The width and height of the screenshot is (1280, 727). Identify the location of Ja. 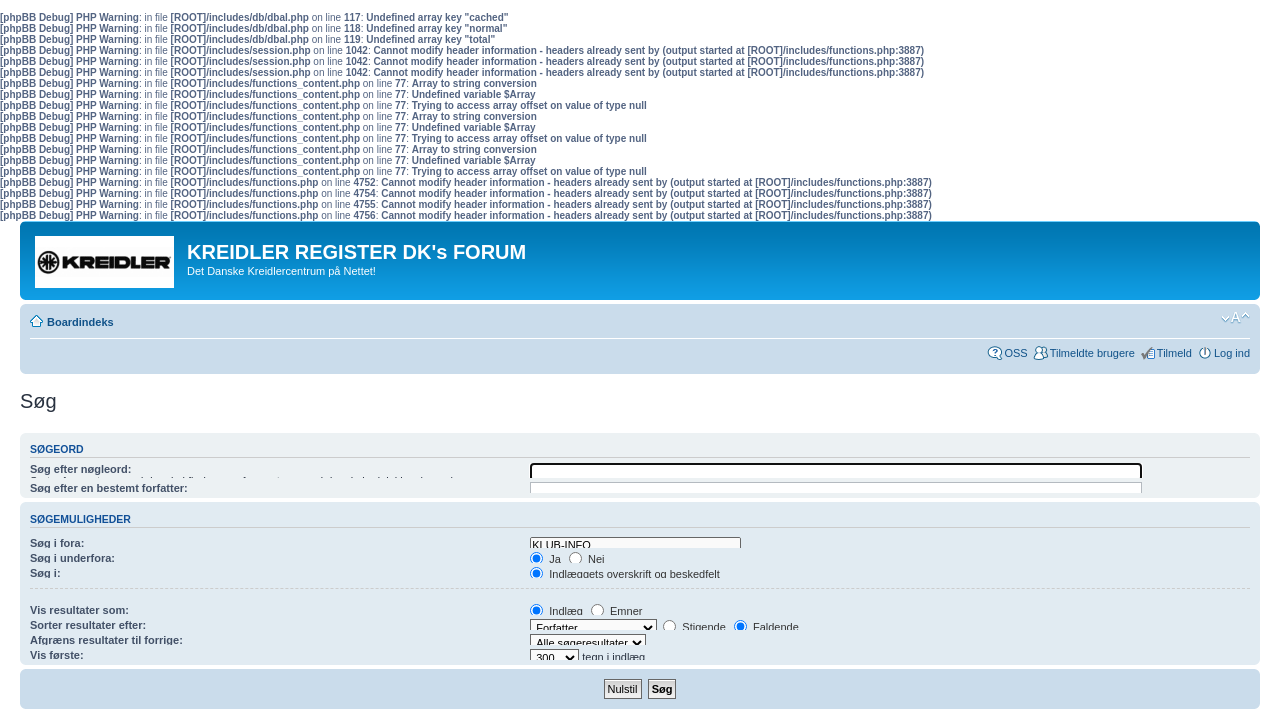
(545, 559).